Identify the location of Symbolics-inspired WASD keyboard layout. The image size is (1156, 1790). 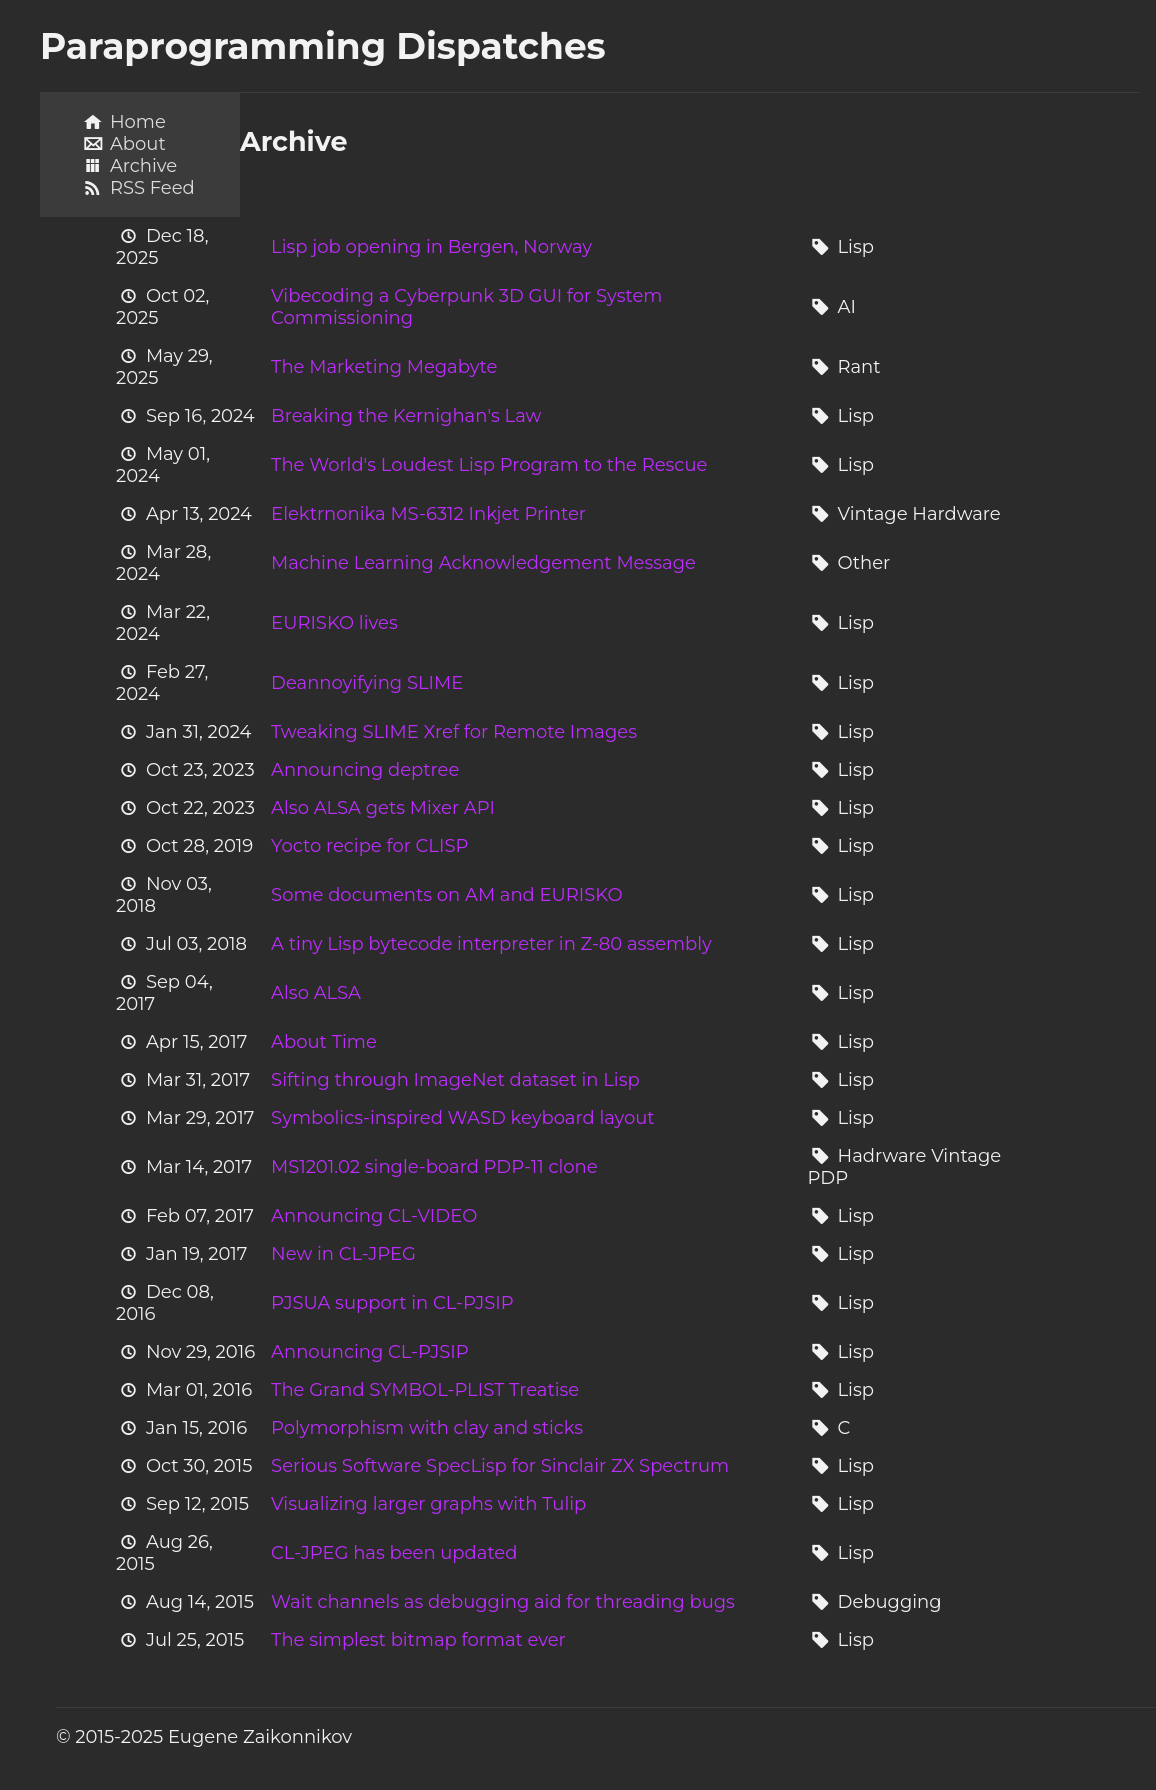
(463, 1118).